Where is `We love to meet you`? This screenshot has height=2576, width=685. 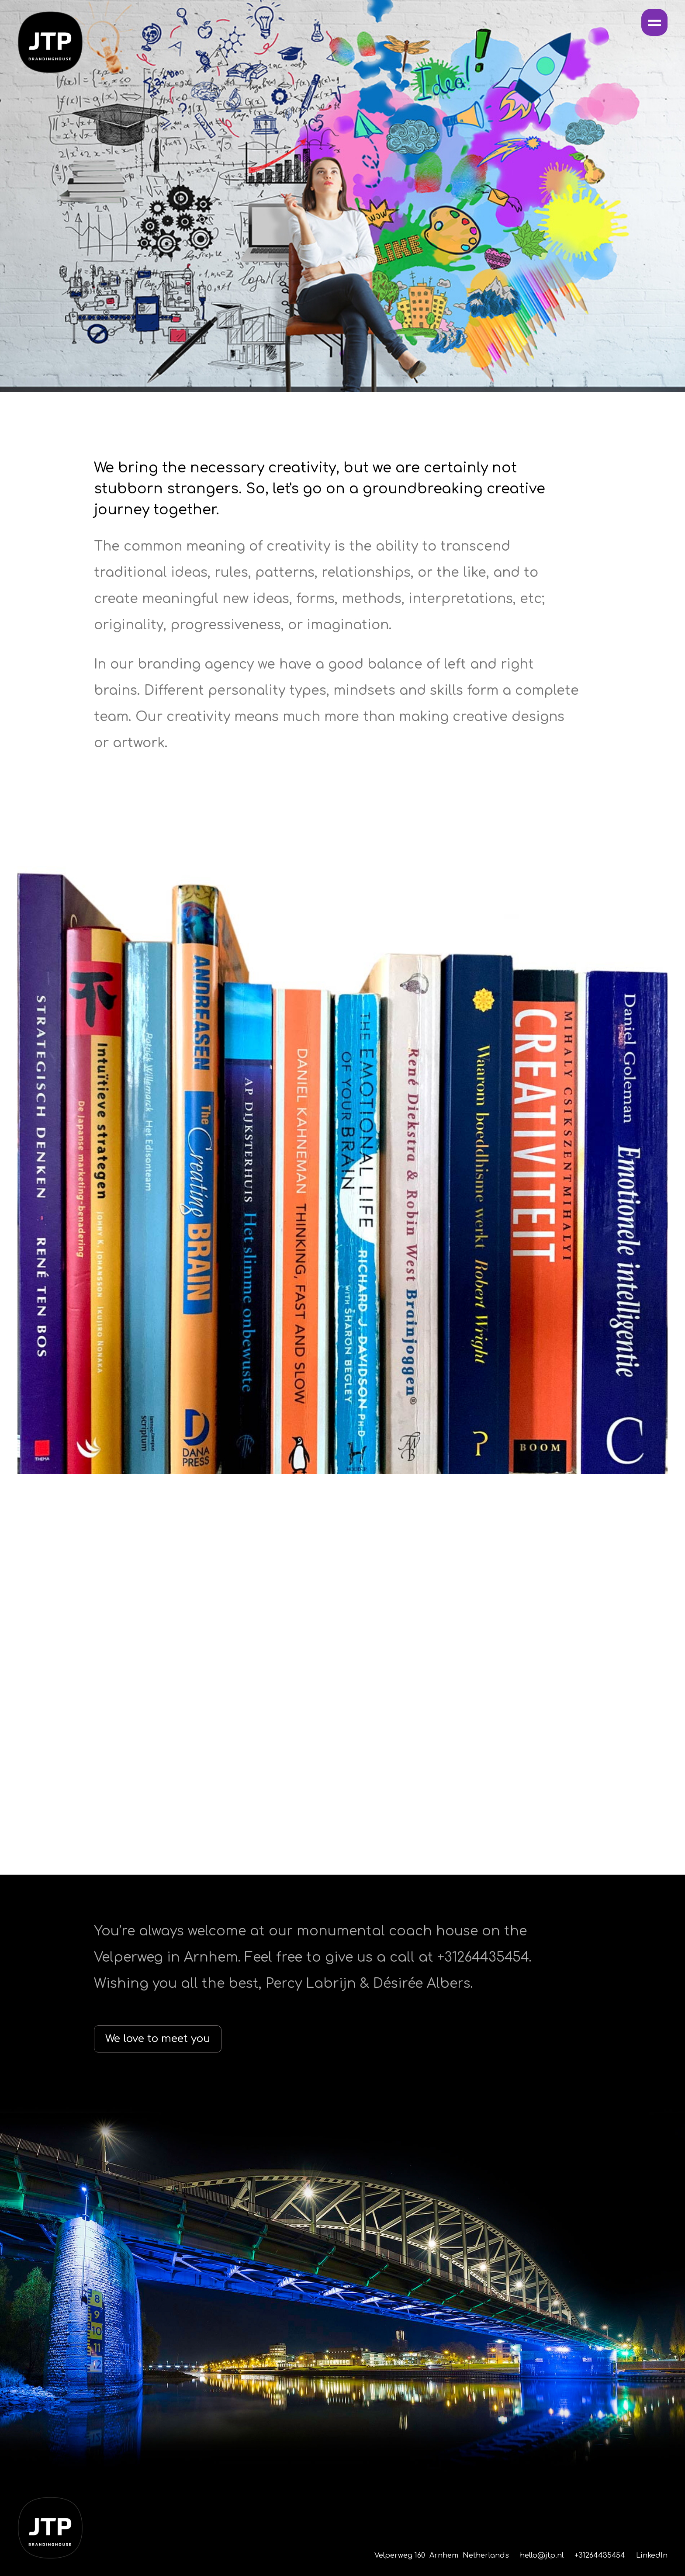 We love to meet you is located at coordinates (157, 2039).